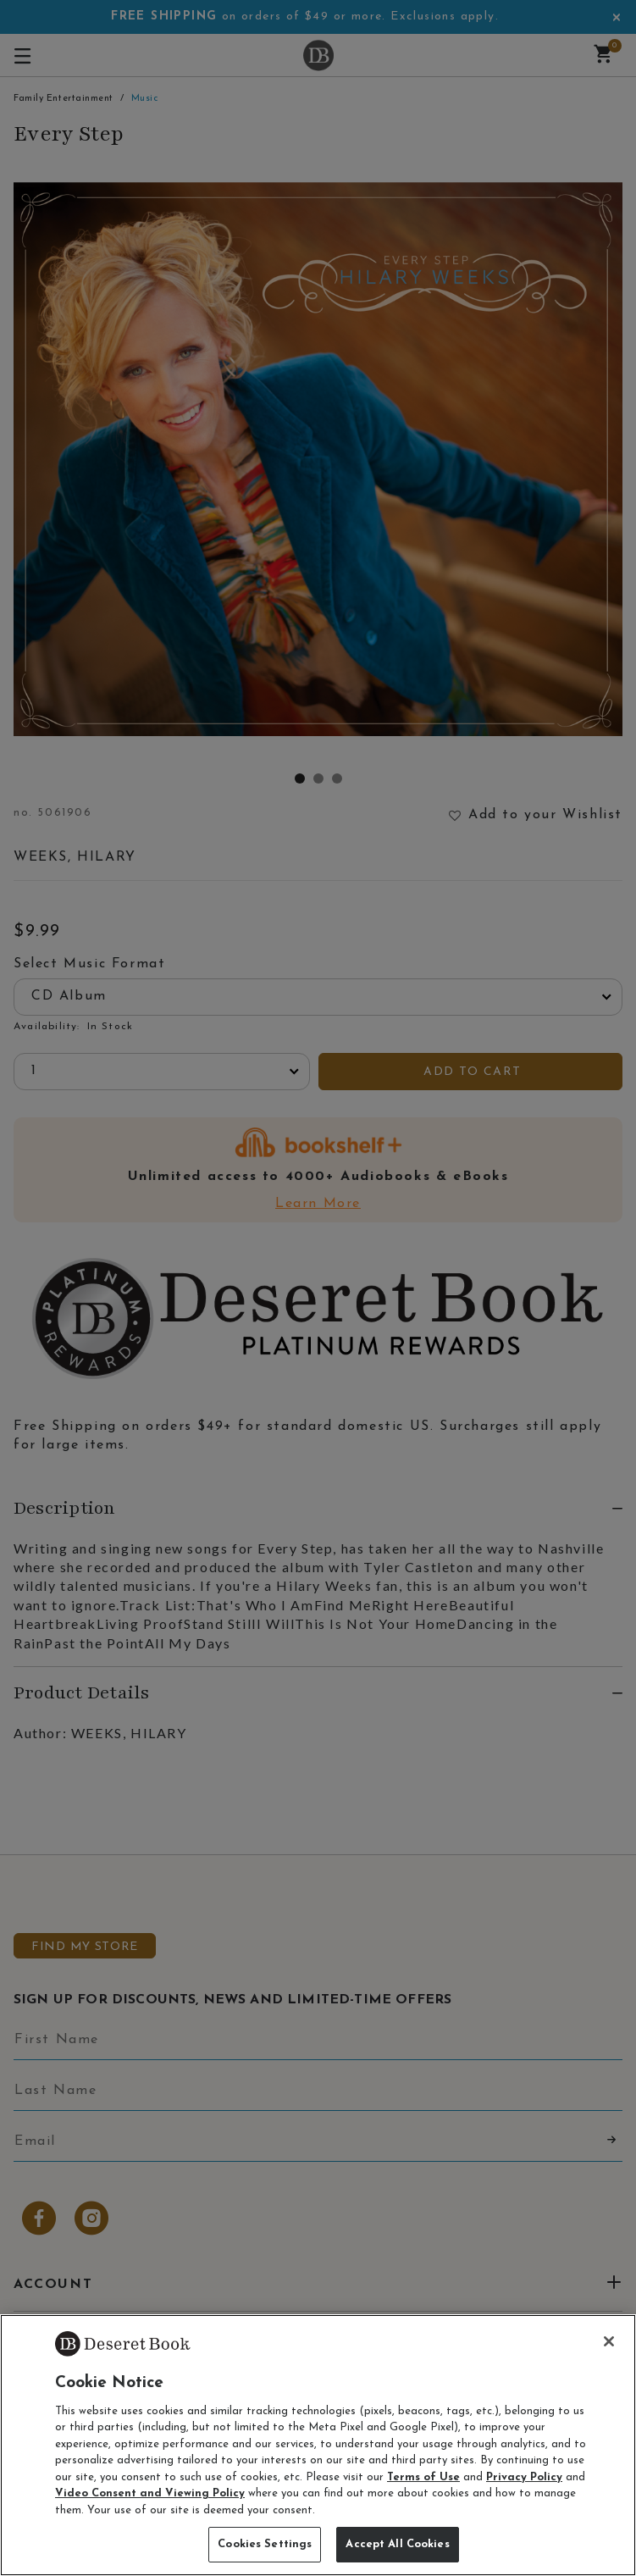 Image resolution: width=636 pixels, height=2576 pixels. What do you see at coordinates (397, 2544) in the screenshot?
I see `Accept All Cookies` at bounding box center [397, 2544].